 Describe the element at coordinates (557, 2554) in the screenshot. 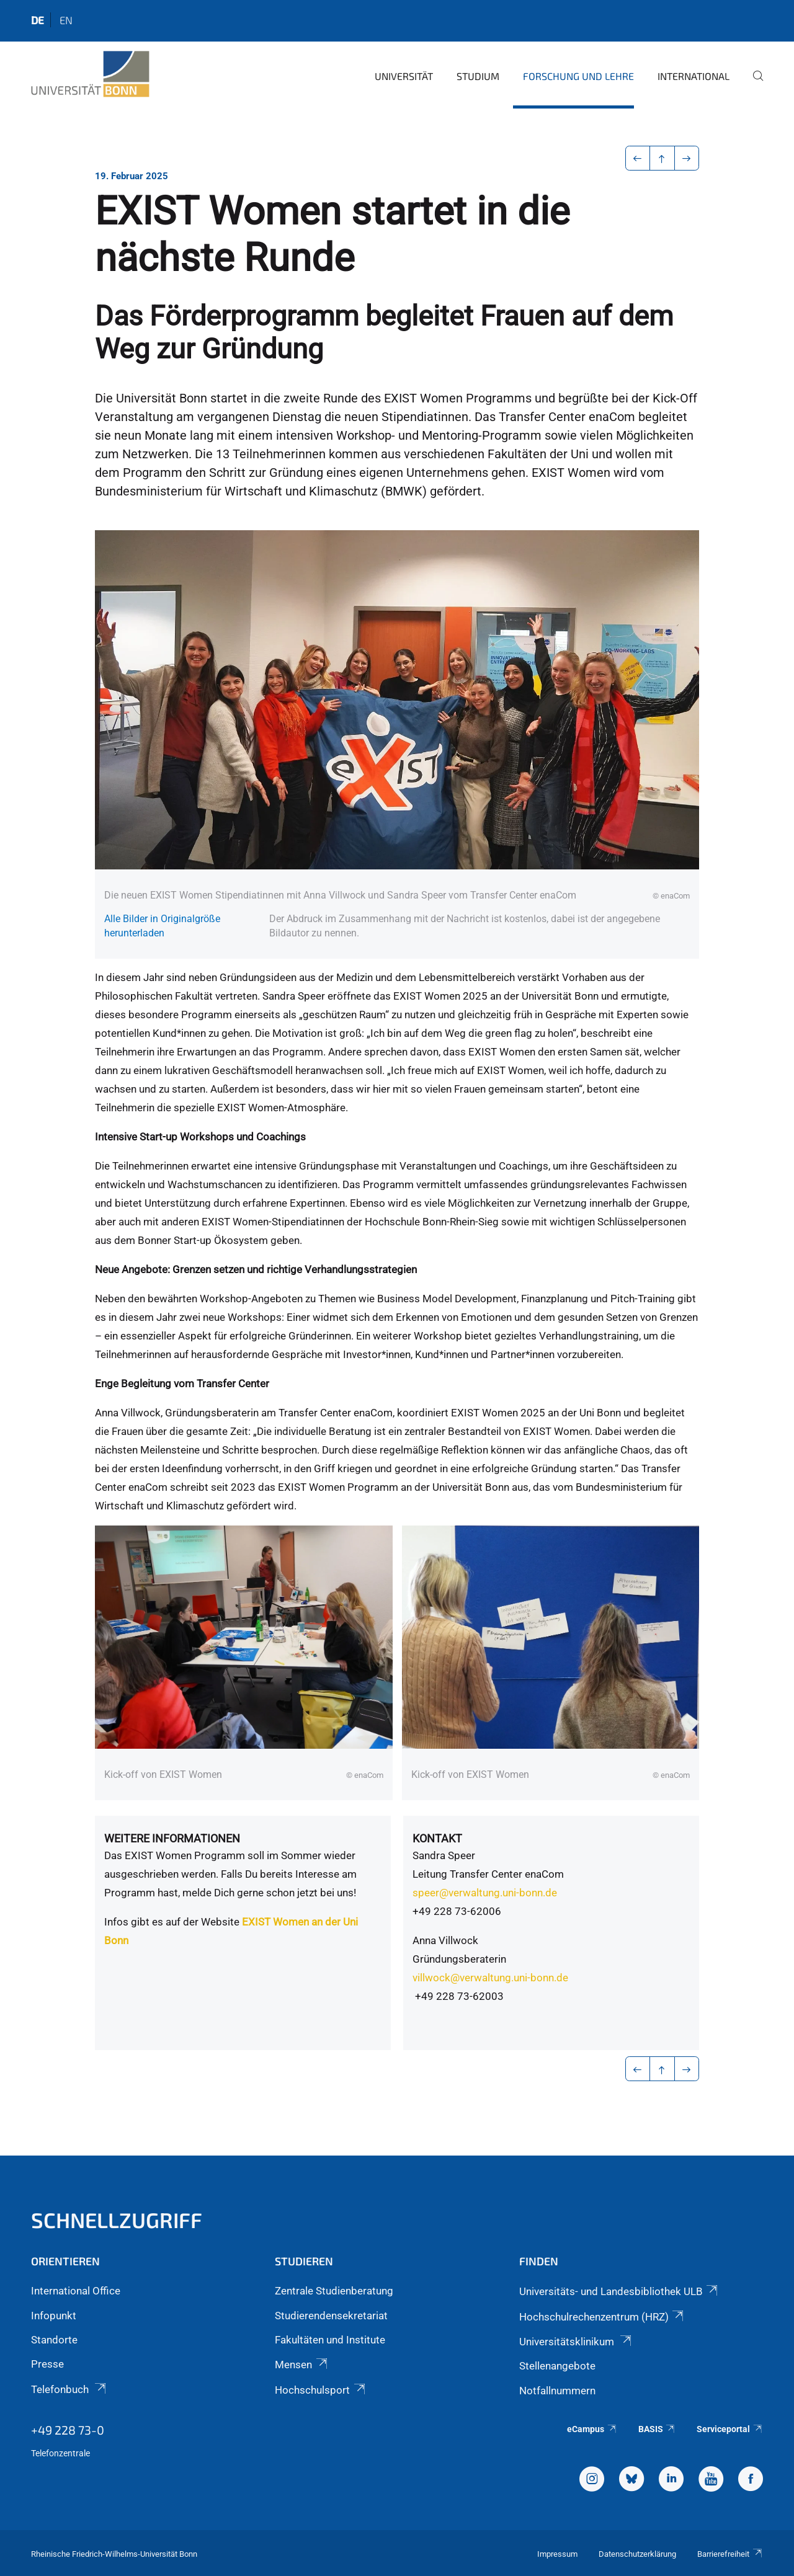

I see `Impressum` at that location.